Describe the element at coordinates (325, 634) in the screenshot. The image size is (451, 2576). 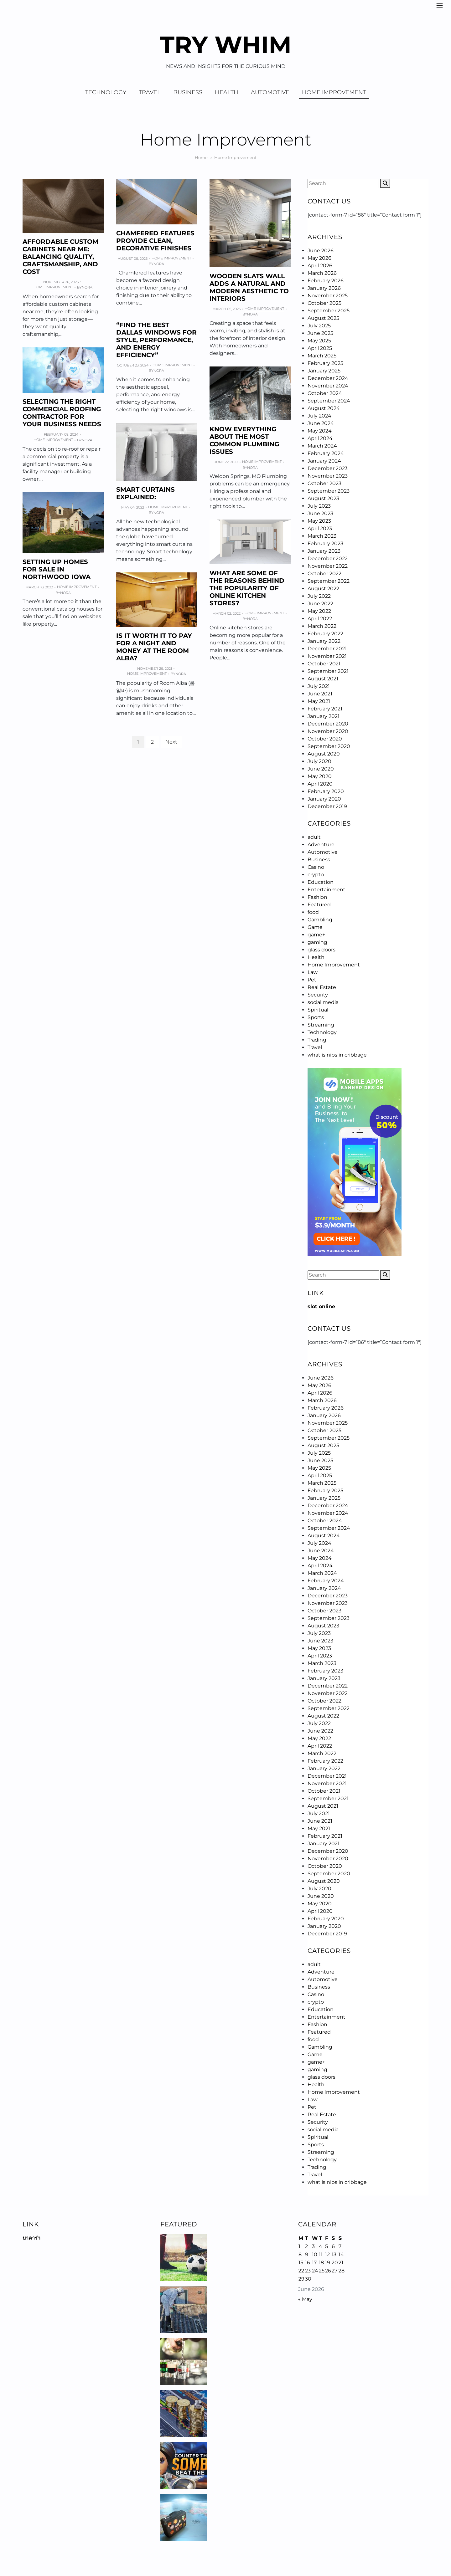
I see `February 2022` at that location.